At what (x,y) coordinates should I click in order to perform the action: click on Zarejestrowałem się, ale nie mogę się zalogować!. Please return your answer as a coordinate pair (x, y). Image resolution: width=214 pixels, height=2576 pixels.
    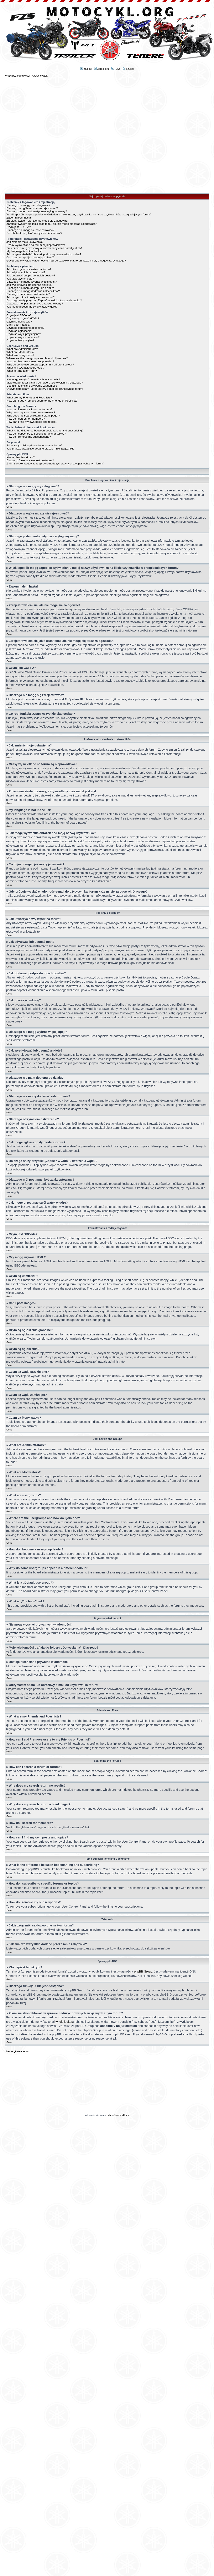
    Looking at the image, I should click on (37, 220).